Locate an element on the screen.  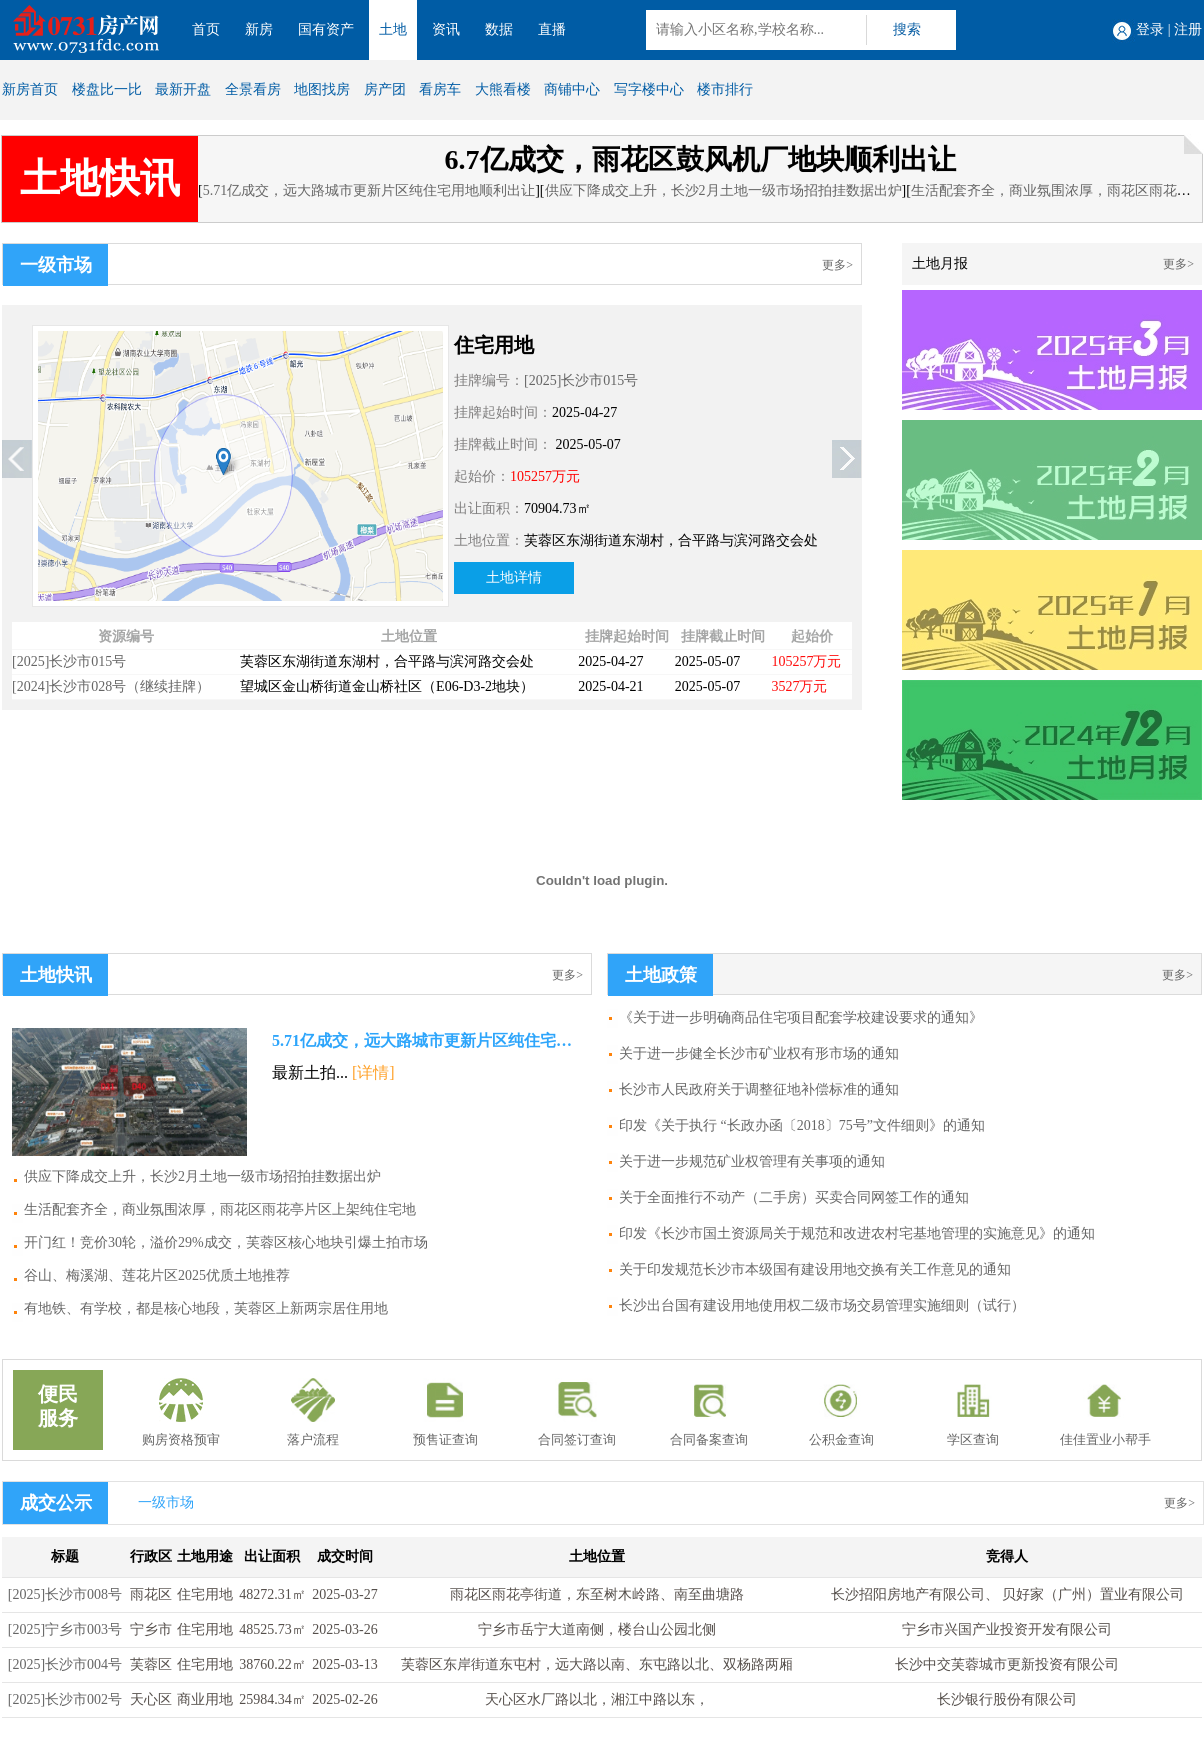
最新开盘 is located at coordinates (183, 89).